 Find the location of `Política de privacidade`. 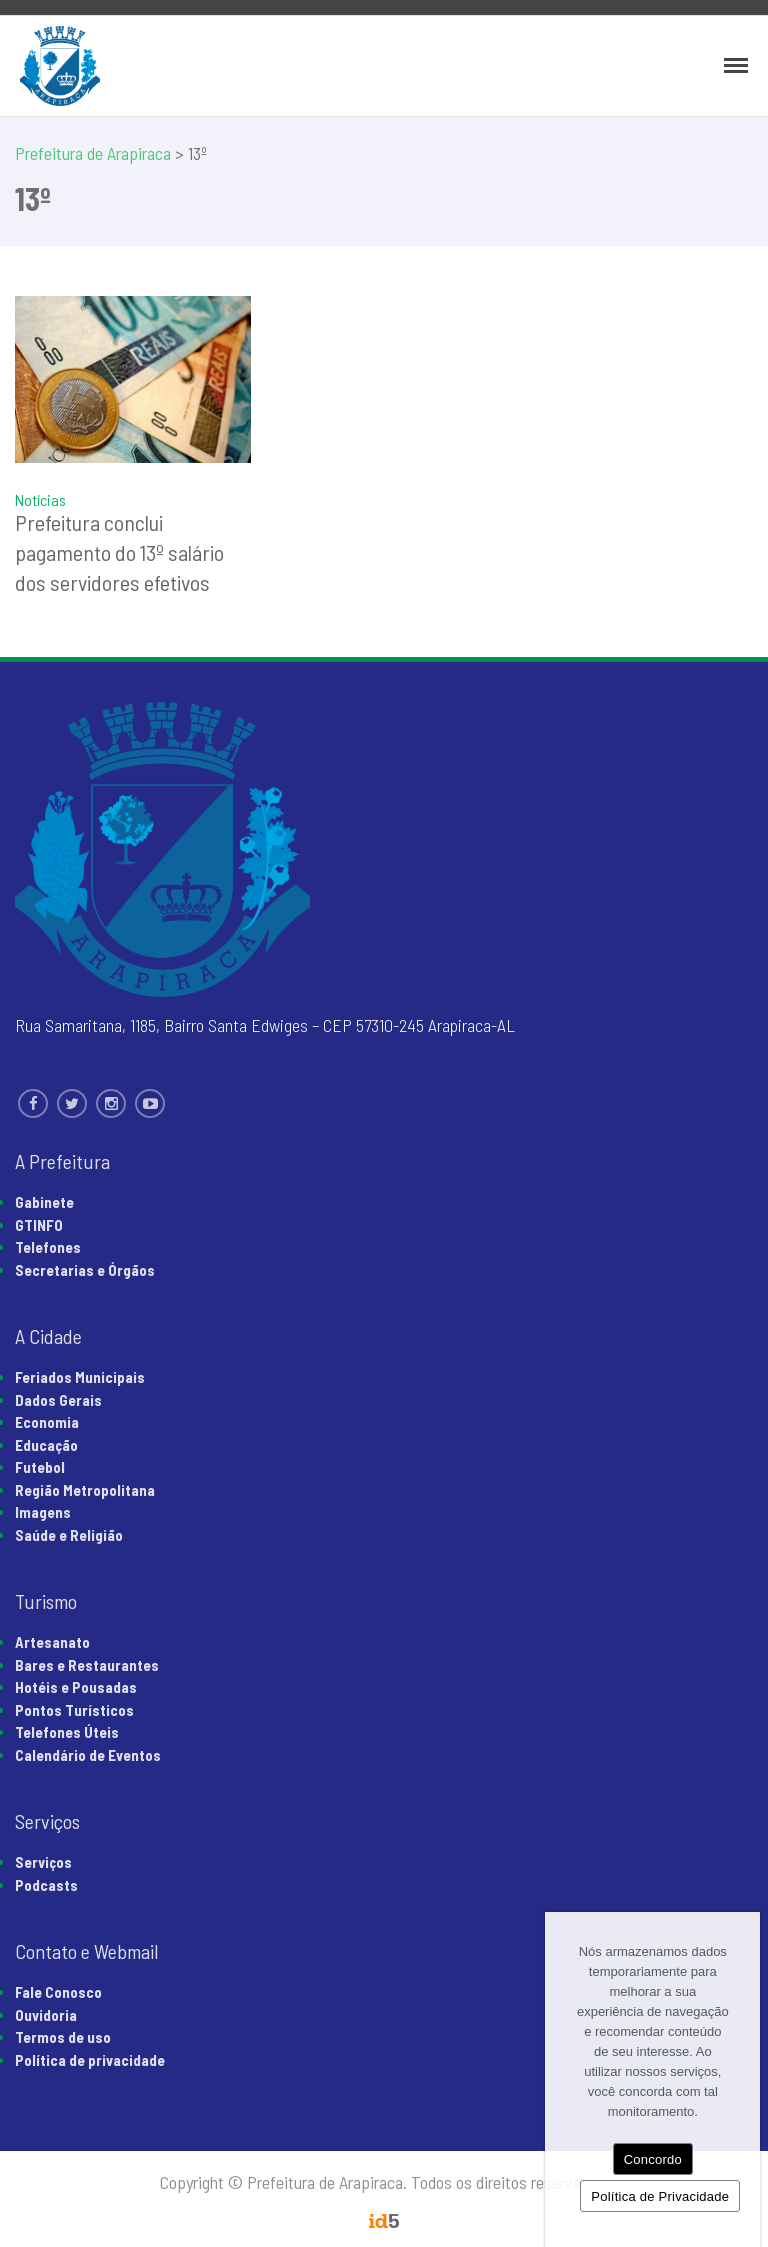

Política de privacidade is located at coordinates (90, 2060).